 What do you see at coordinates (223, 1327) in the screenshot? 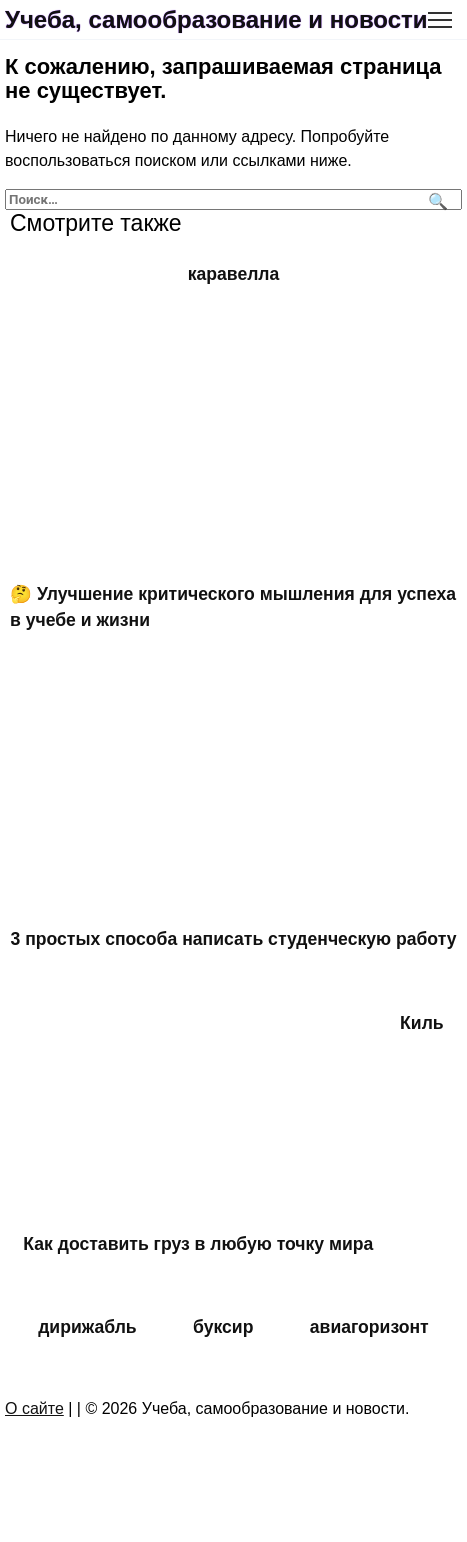
I see `буксир` at bounding box center [223, 1327].